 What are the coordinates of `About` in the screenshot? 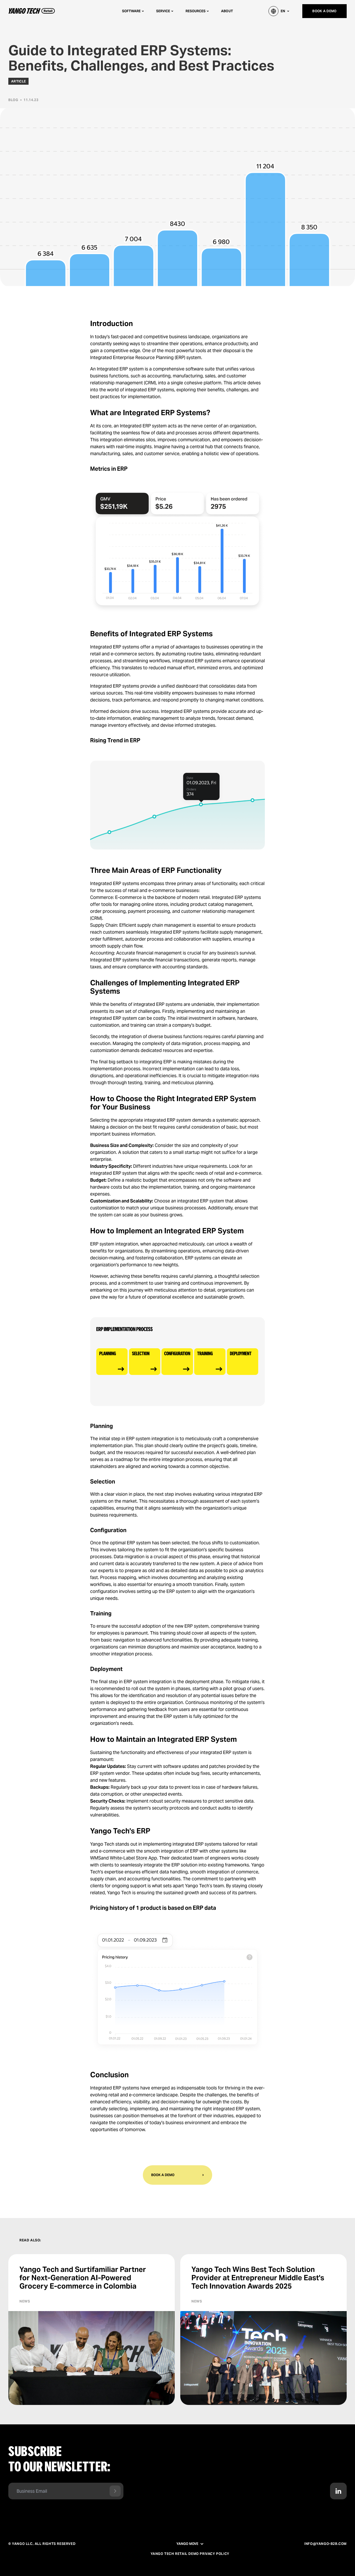 It's located at (227, 11).